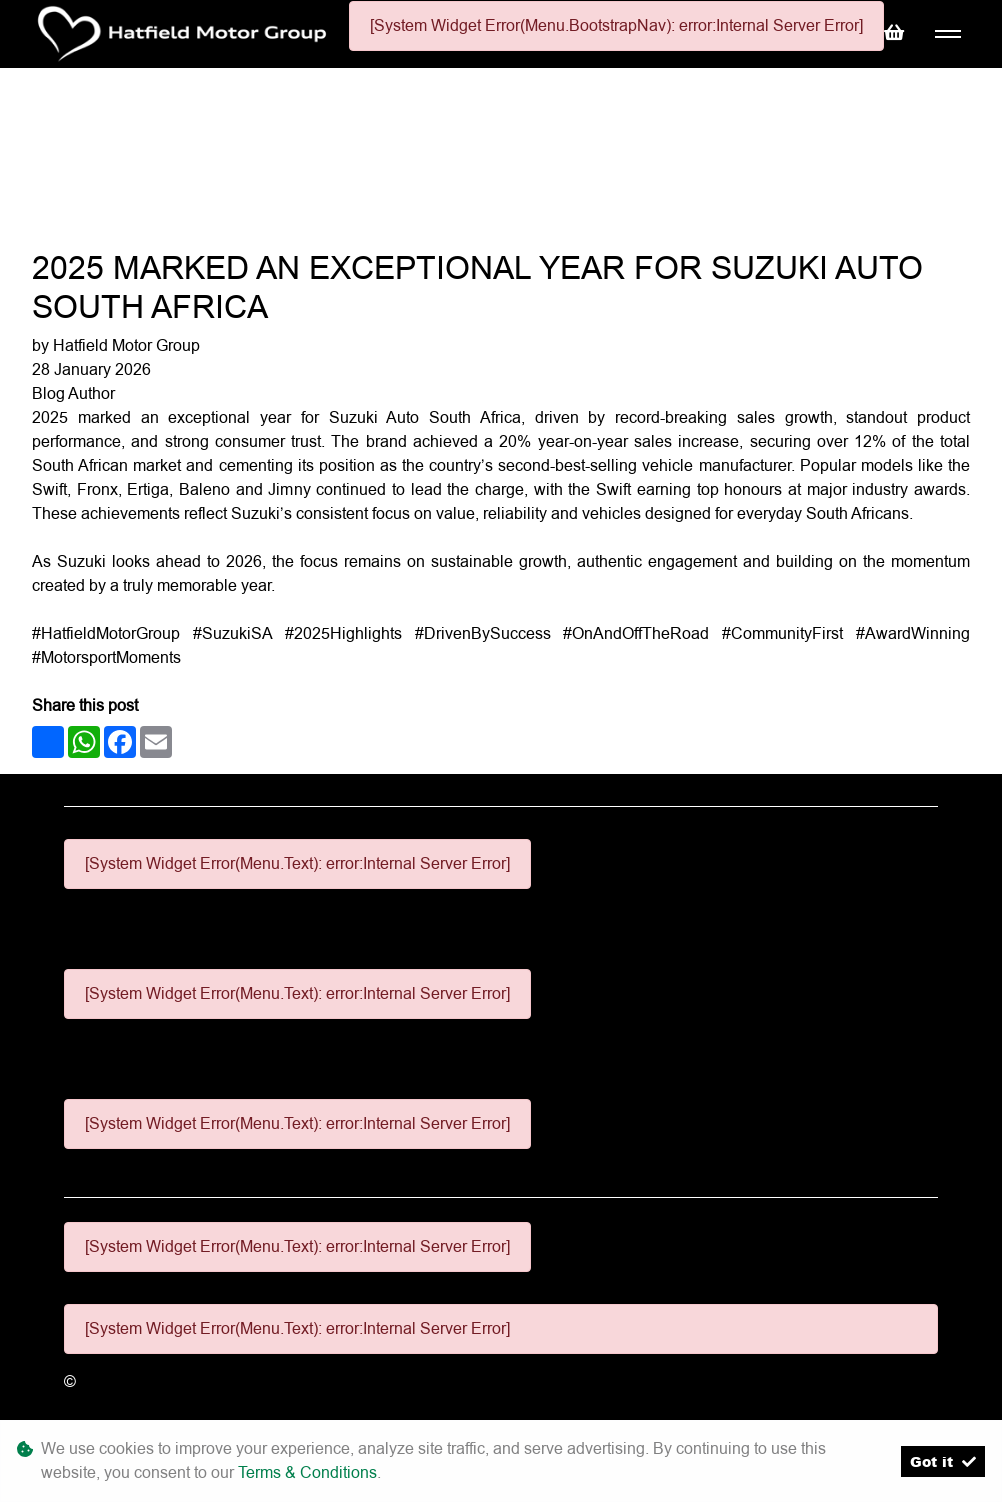 The width and height of the screenshot is (1002, 1502). I want to click on [Toggle navigation], so click(947, 34).